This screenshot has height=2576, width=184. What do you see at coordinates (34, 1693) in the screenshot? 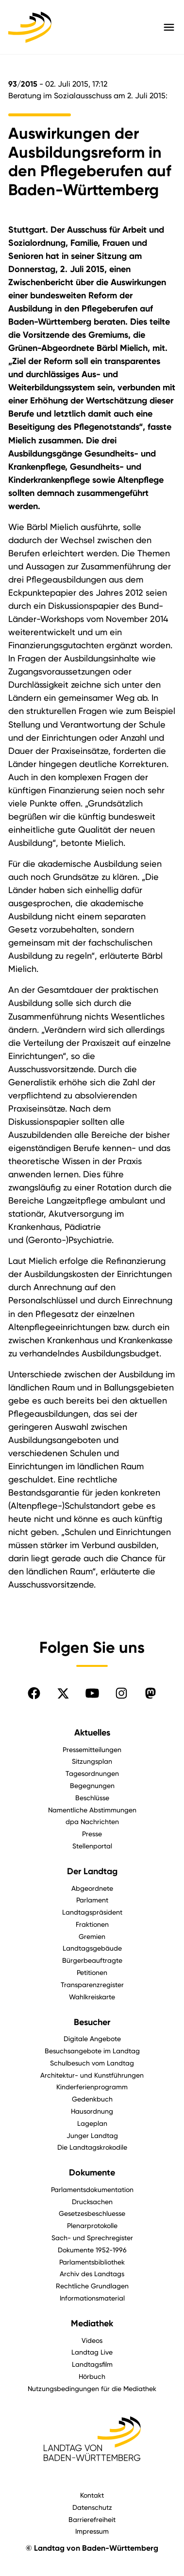
I see `[Folgen Sie uns auf Facebook]` at bounding box center [34, 1693].